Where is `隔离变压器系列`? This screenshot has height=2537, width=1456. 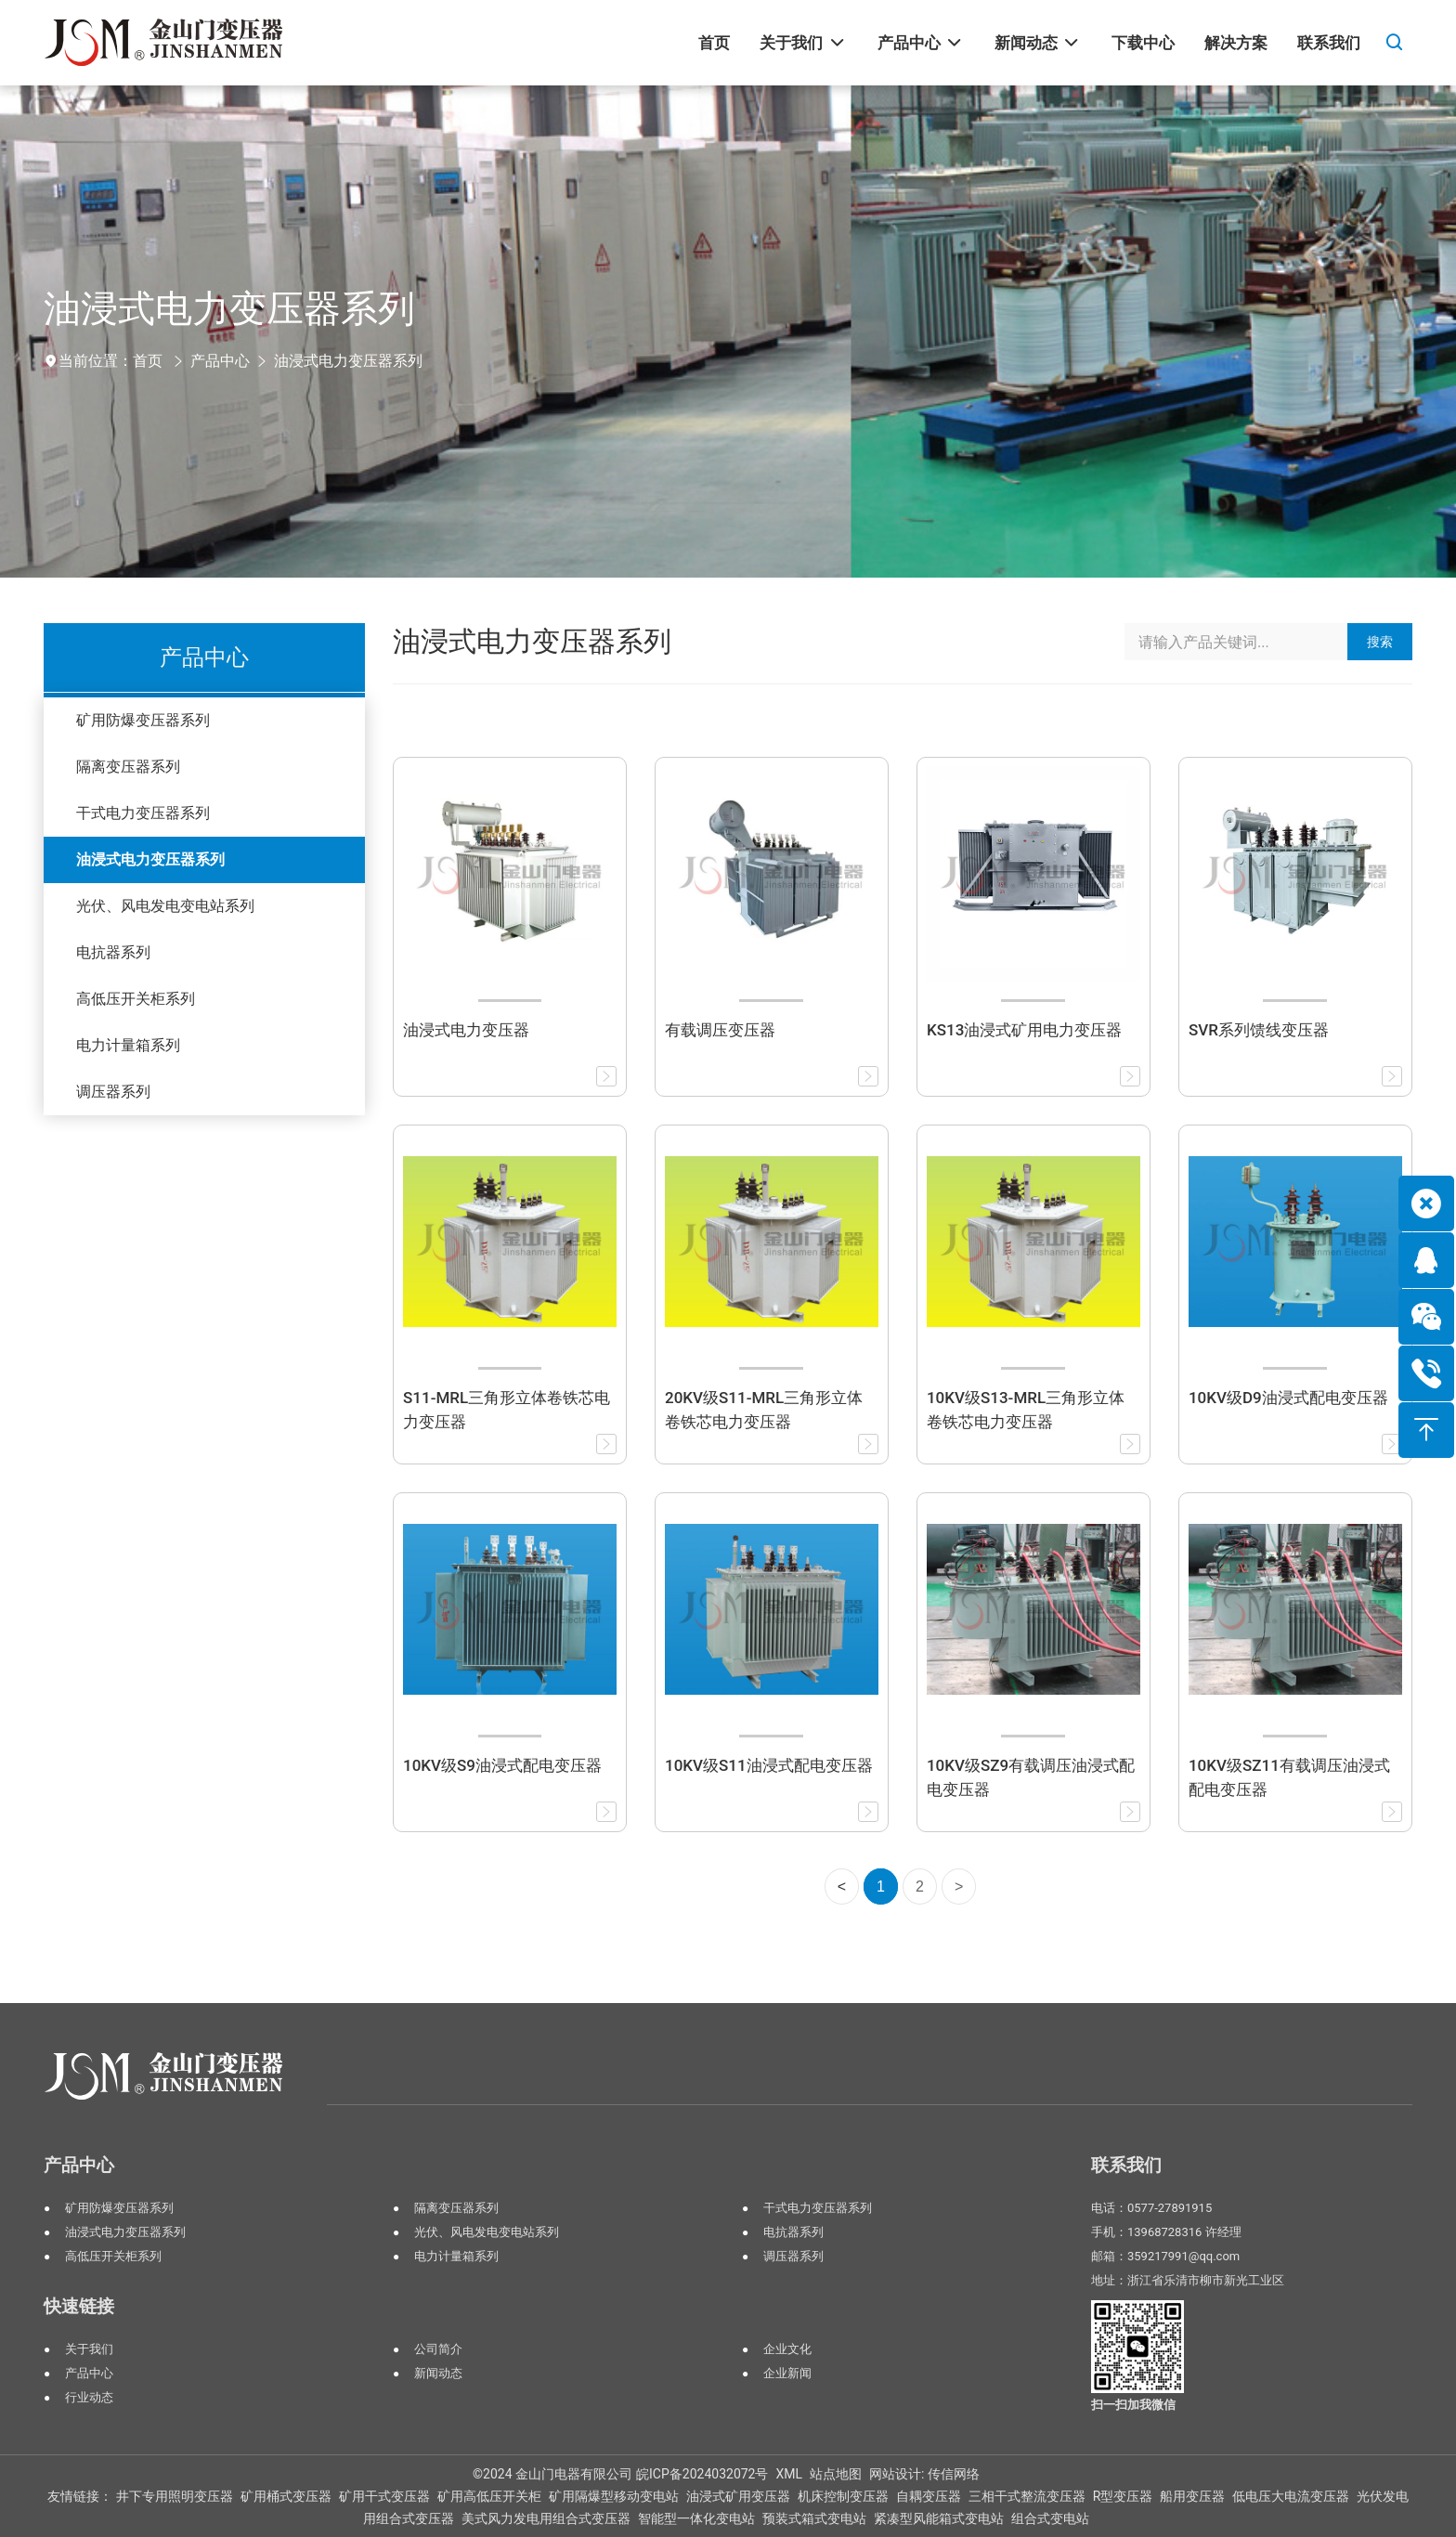
隔离变压器系列 is located at coordinates (128, 766).